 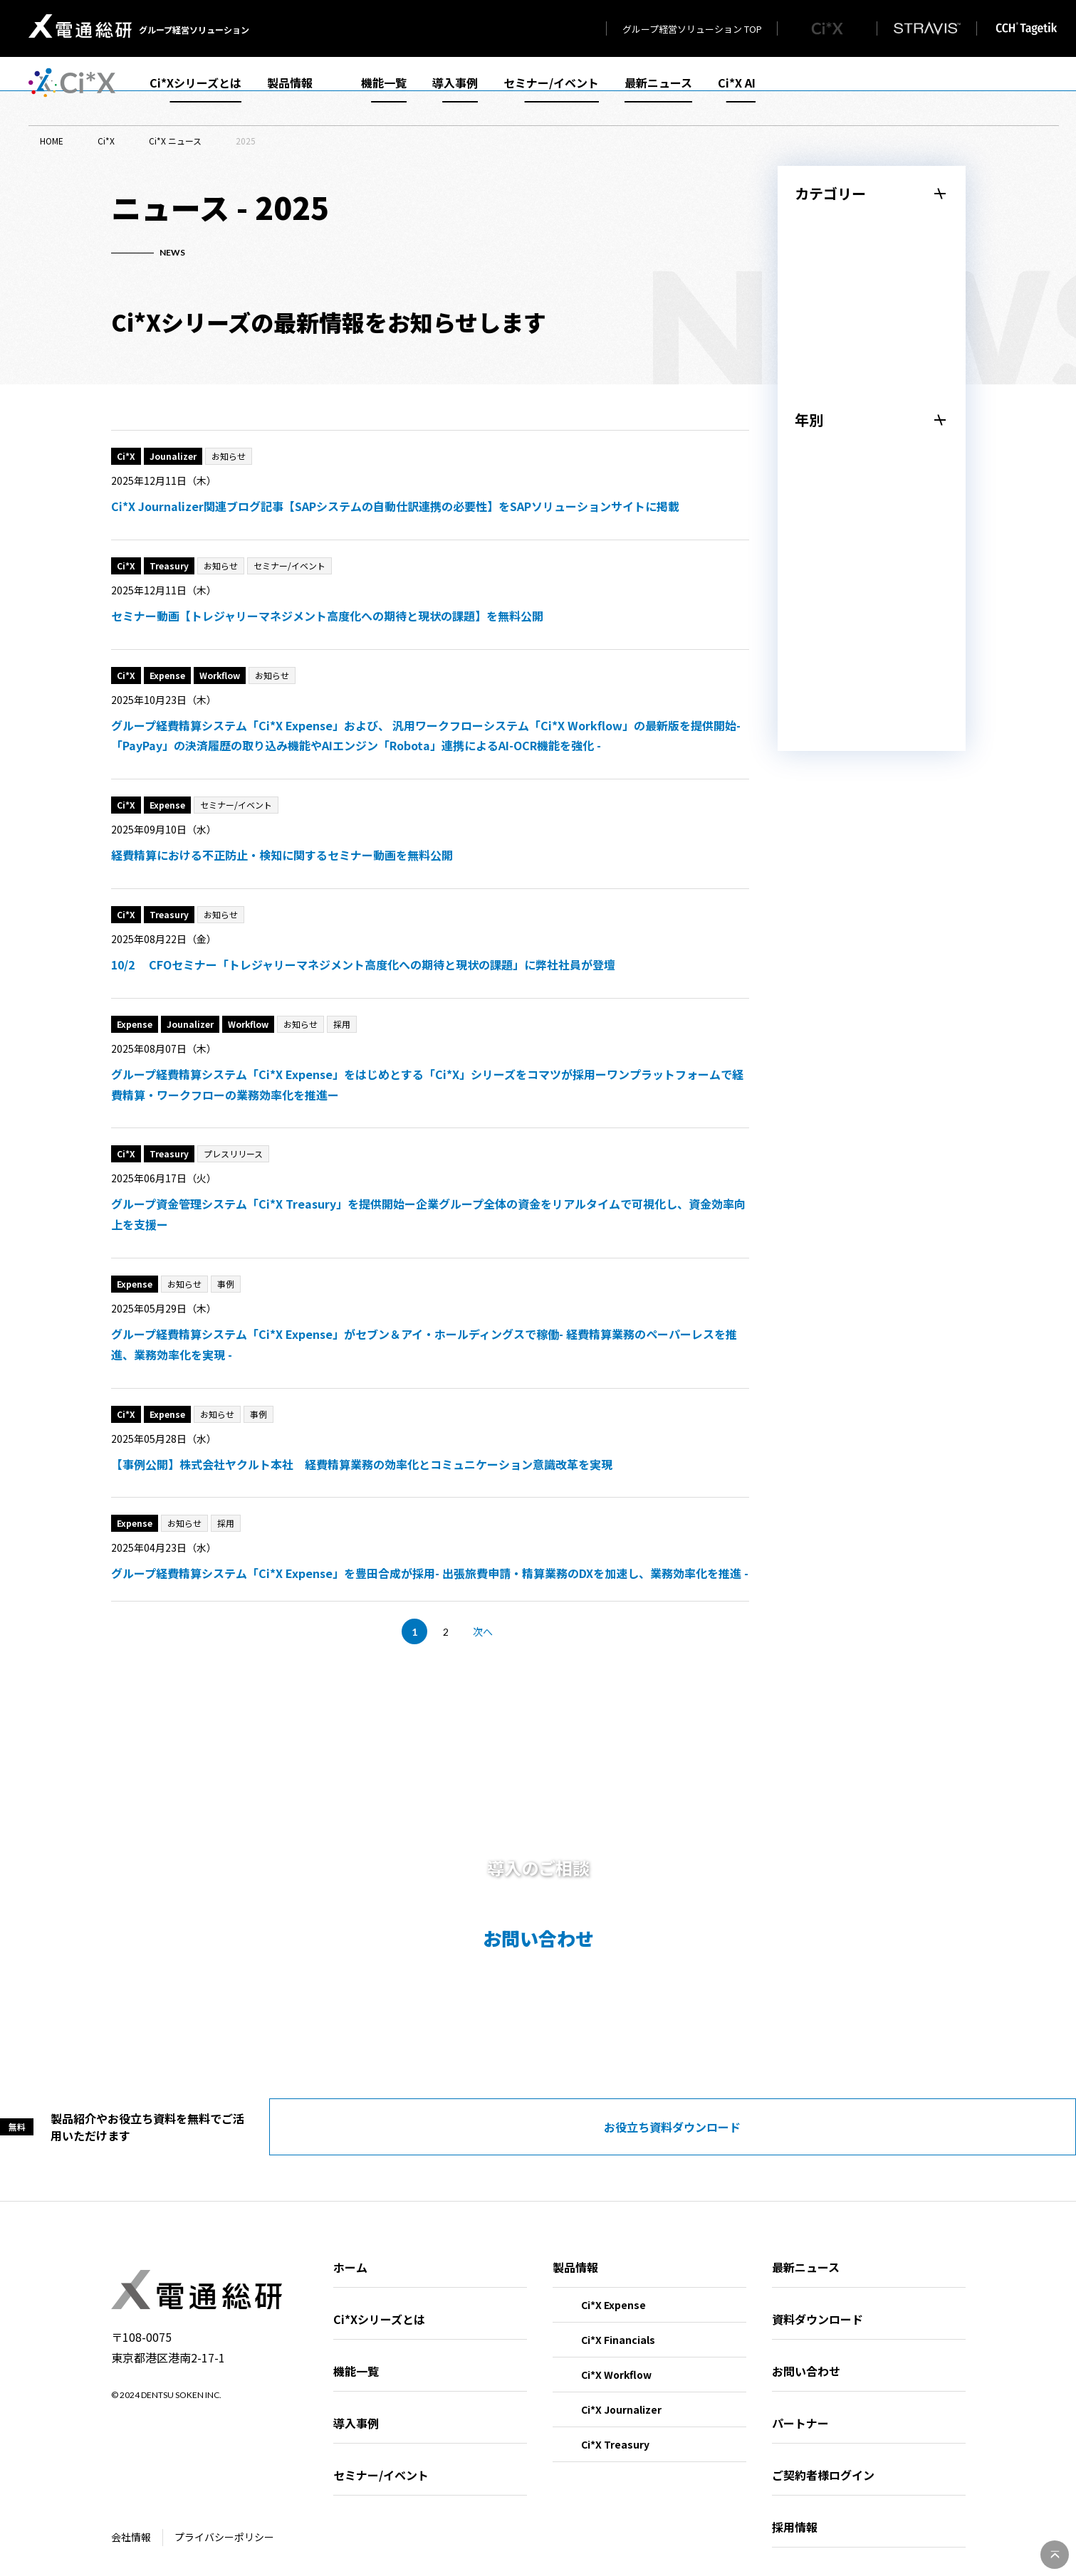 What do you see at coordinates (872, 193) in the screenshot?
I see `[メニューを閉じる]` at bounding box center [872, 193].